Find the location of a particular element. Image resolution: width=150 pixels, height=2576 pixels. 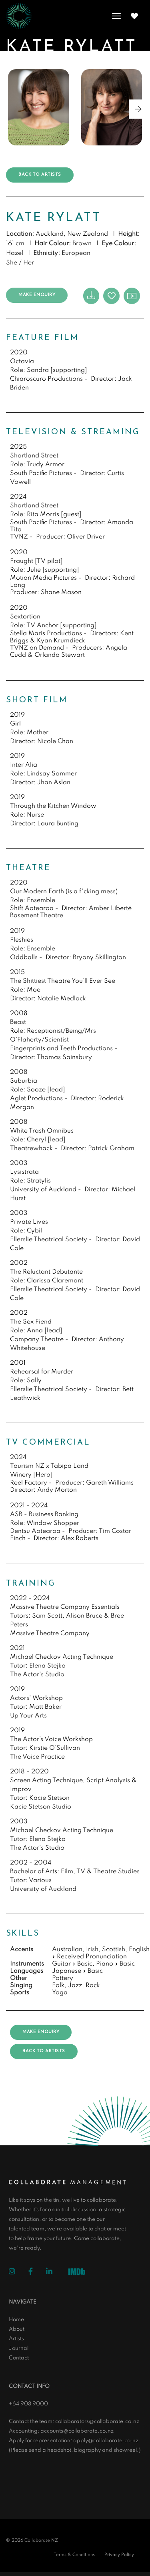

Contact is located at coordinates (19, 2358).